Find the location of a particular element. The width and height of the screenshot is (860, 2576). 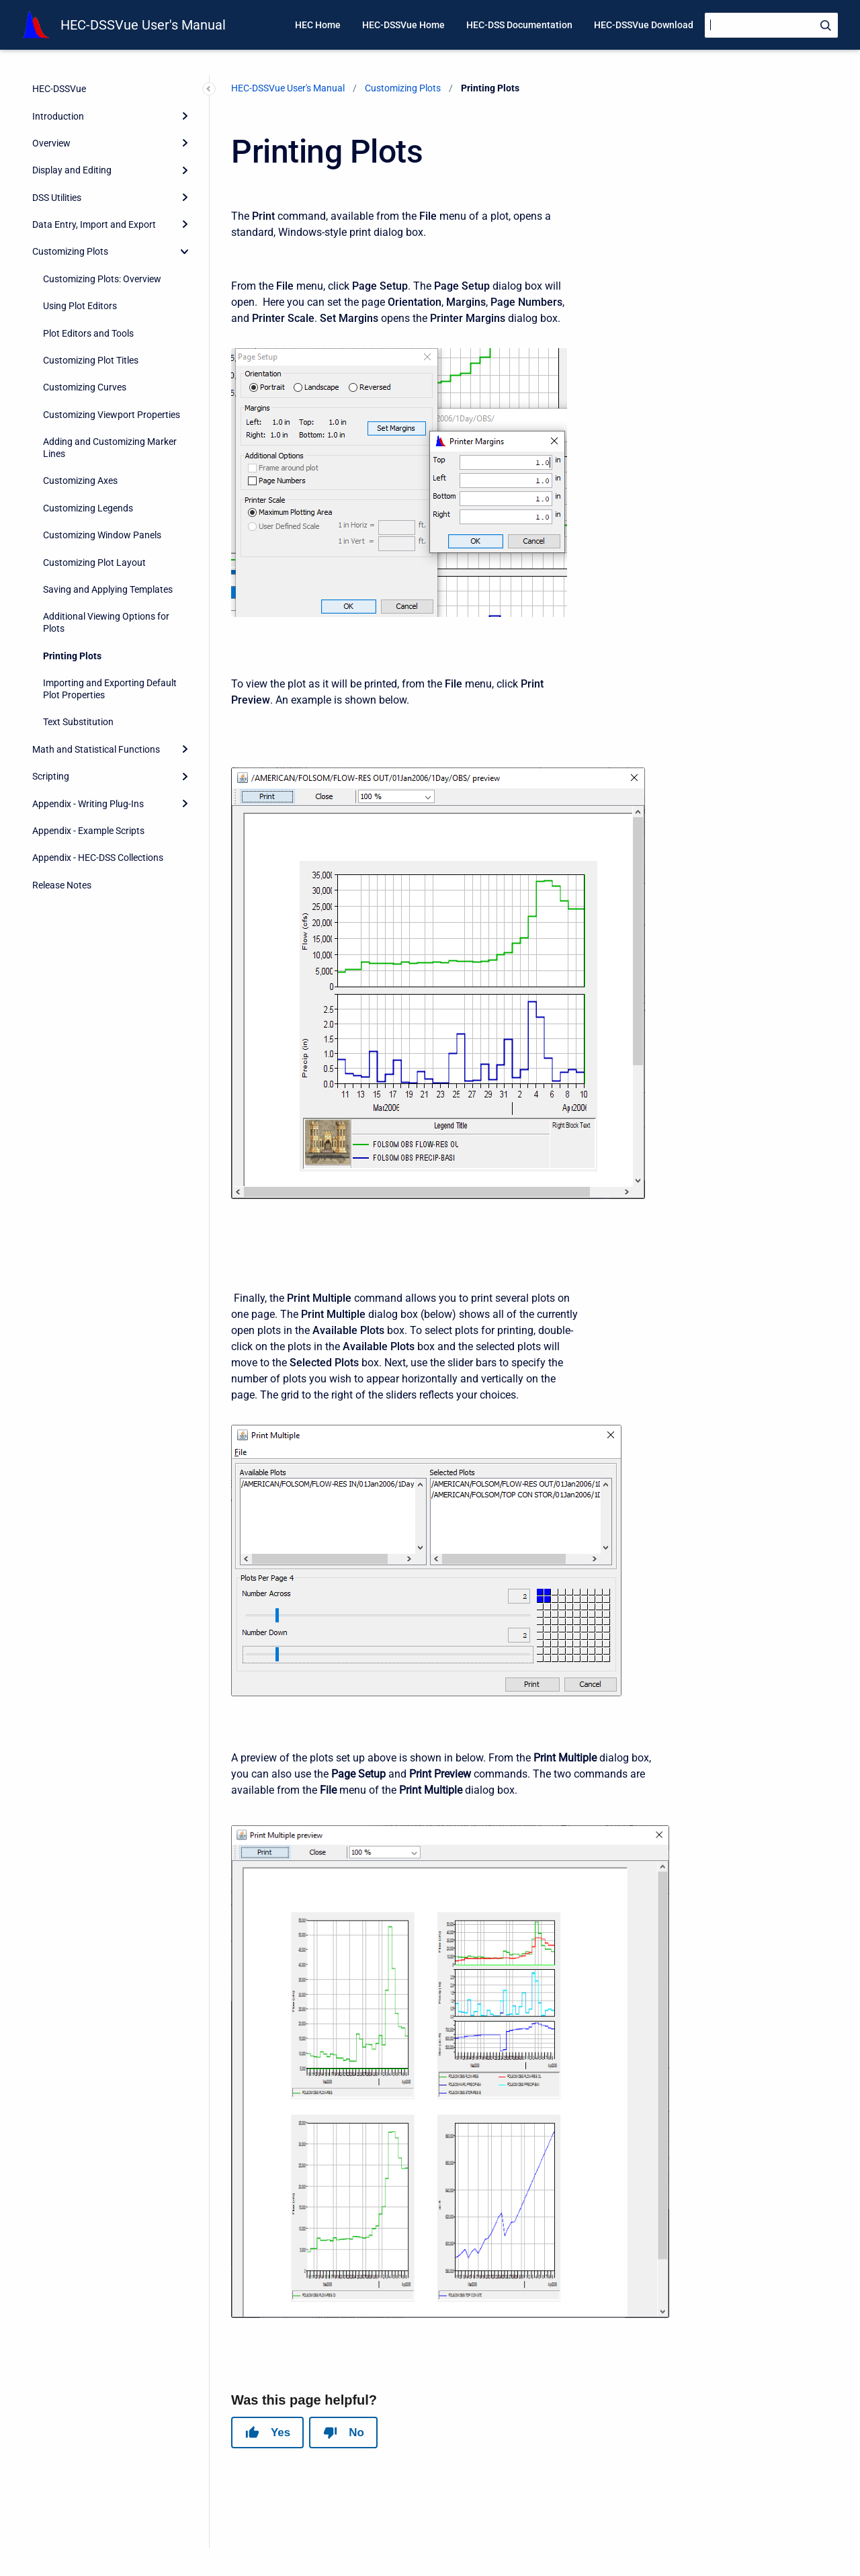

Customizing Viewport Properties is located at coordinates (111, 414).